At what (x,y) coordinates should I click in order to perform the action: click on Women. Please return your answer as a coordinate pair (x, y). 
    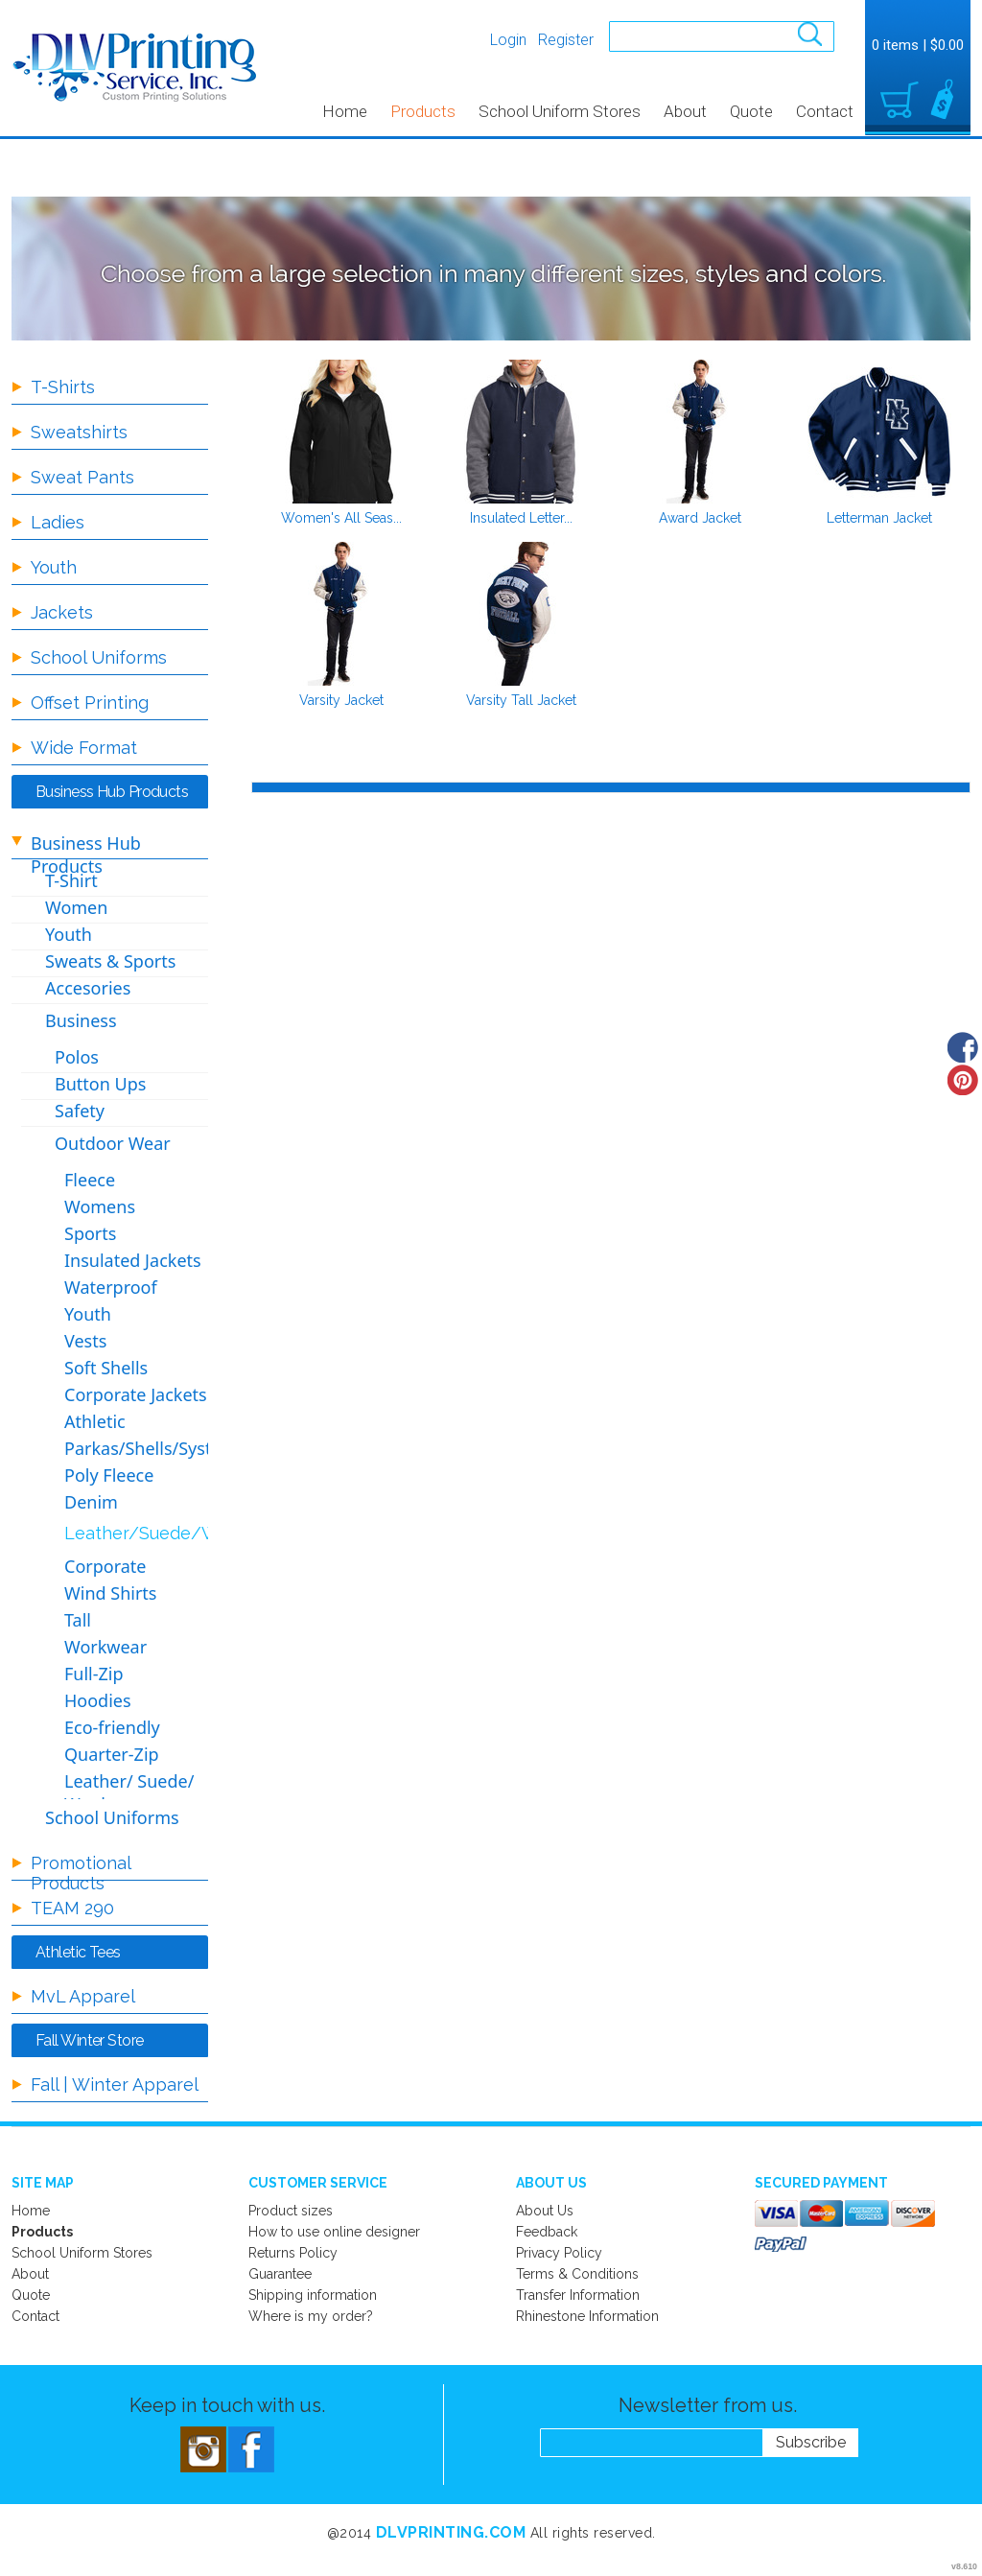
    Looking at the image, I should click on (76, 907).